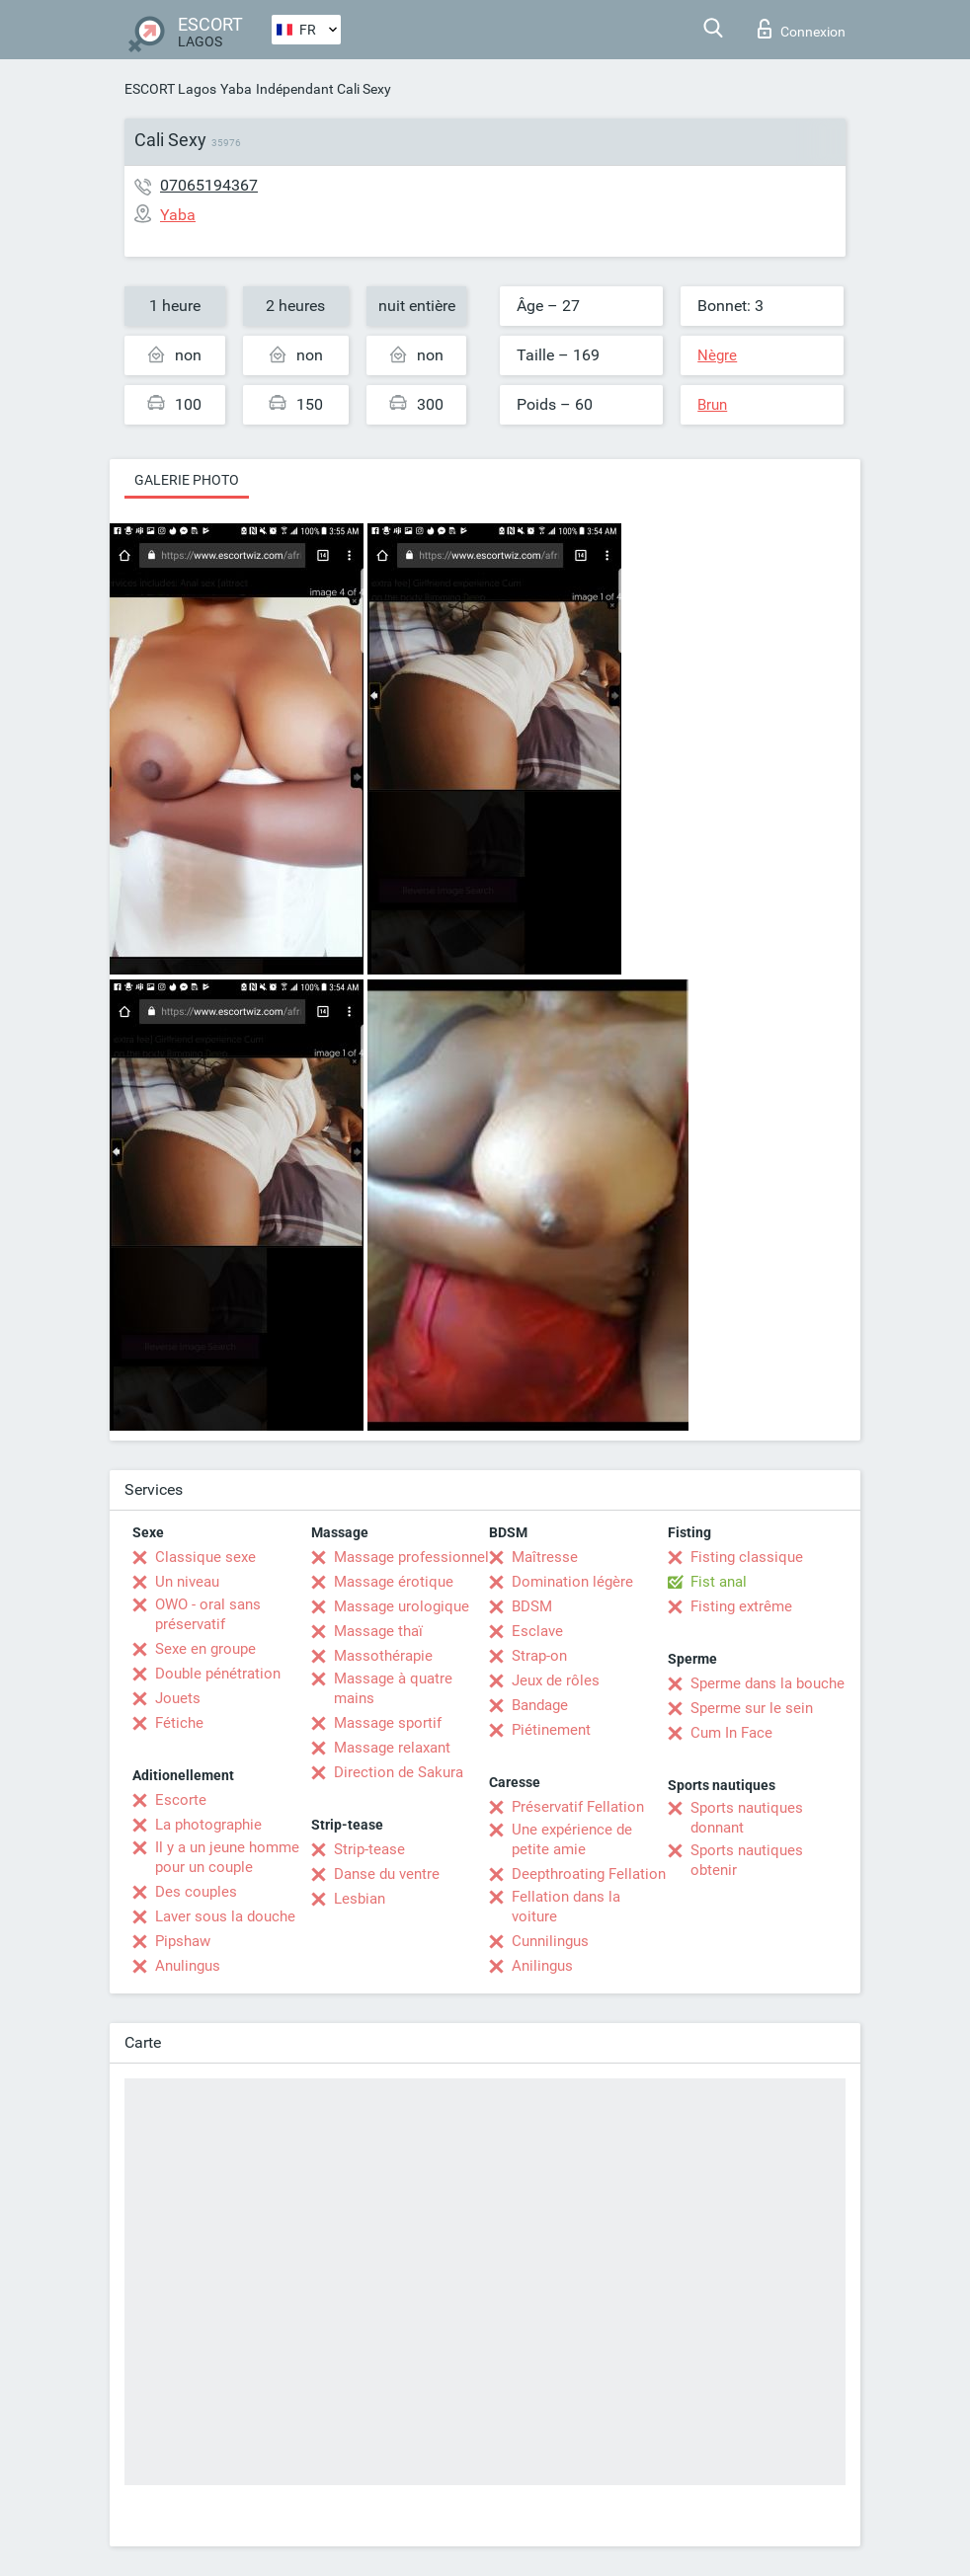 This screenshot has height=2576, width=970. Describe the element at coordinates (383, 1656) in the screenshot. I see `Massothérapie` at that location.